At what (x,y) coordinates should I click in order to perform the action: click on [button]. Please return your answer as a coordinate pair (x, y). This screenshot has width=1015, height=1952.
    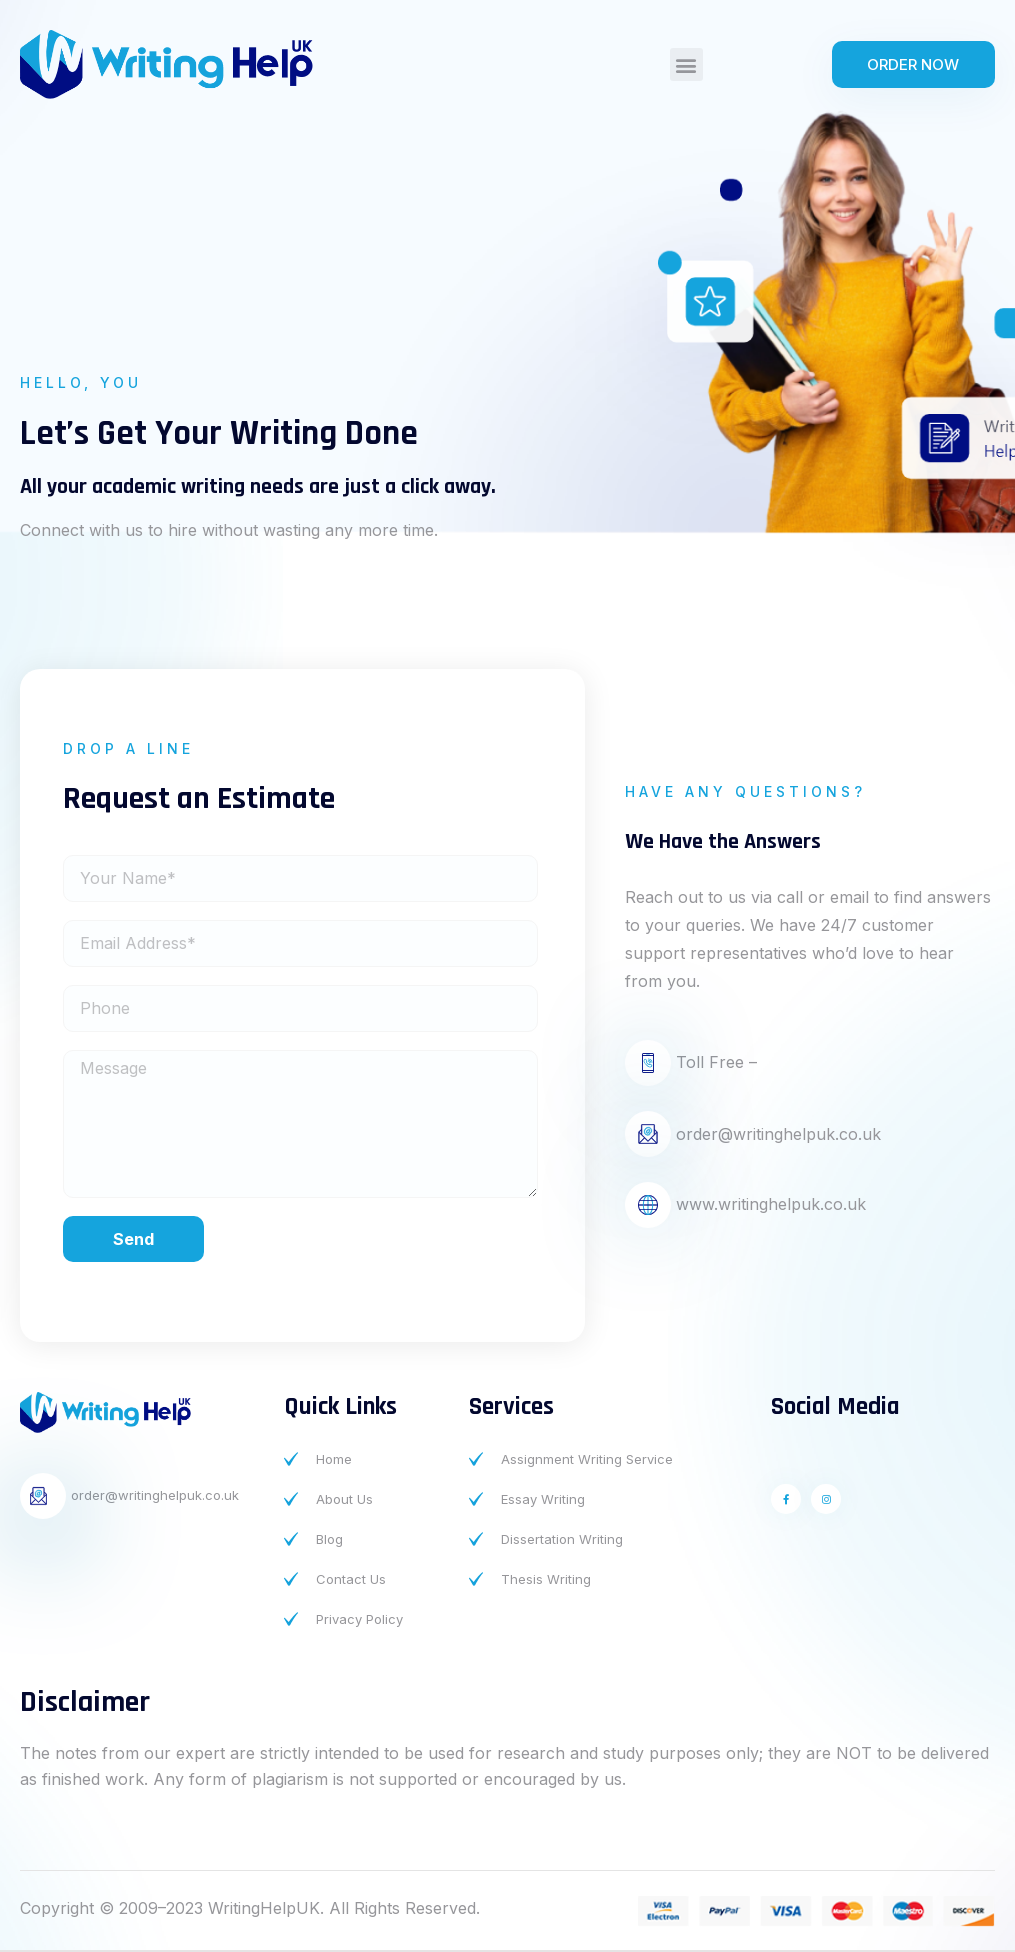
    Looking at the image, I should click on (686, 64).